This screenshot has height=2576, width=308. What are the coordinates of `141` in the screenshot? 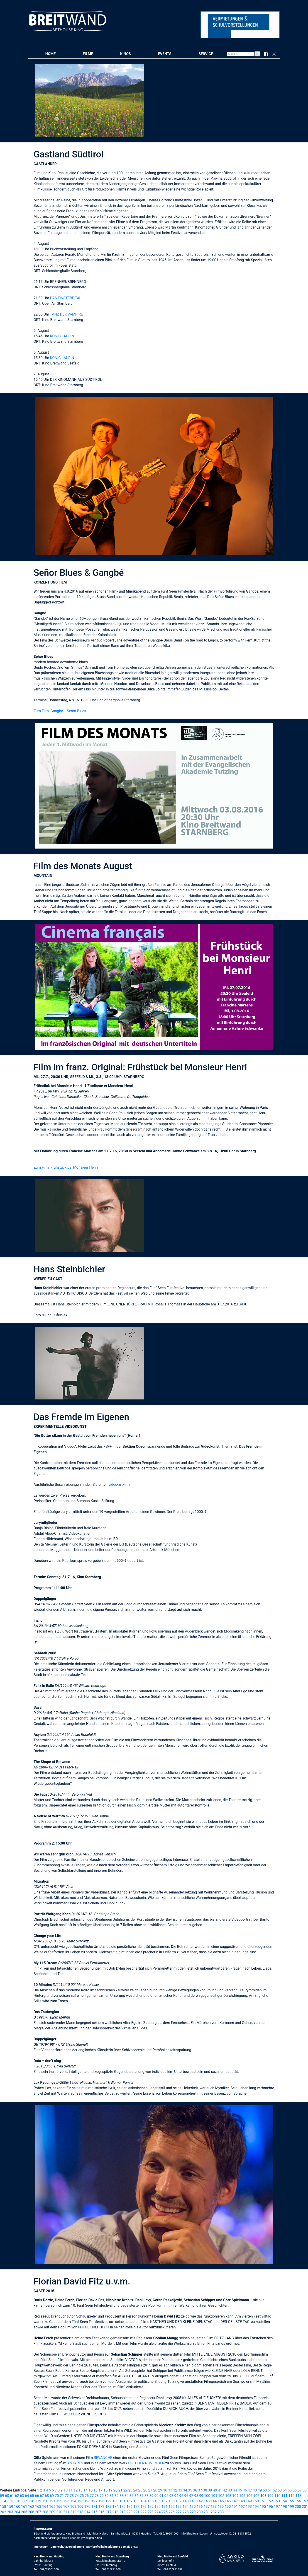 It's located at (193, 2501).